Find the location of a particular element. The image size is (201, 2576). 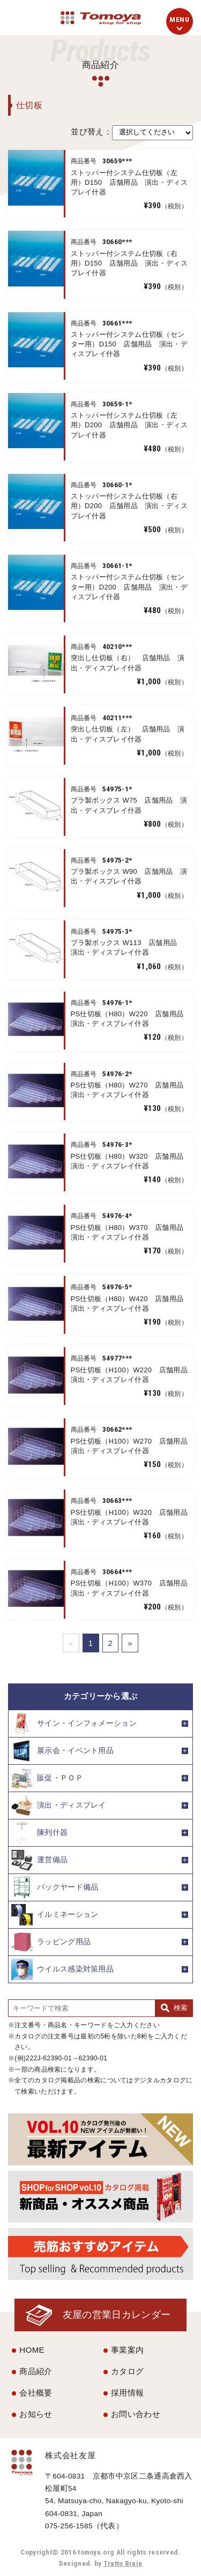

ラッピング用品 is located at coordinates (51, 1942).